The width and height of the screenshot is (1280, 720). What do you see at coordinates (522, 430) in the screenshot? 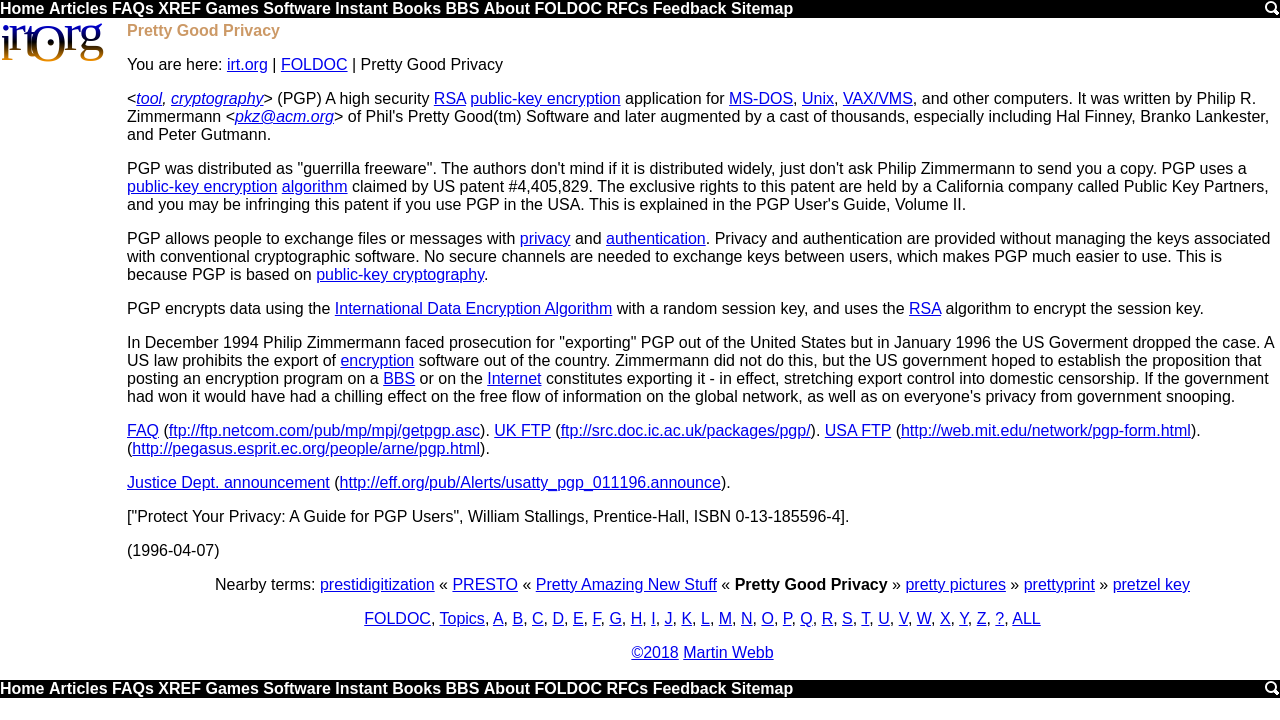
I see `UK FTP` at bounding box center [522, 430].